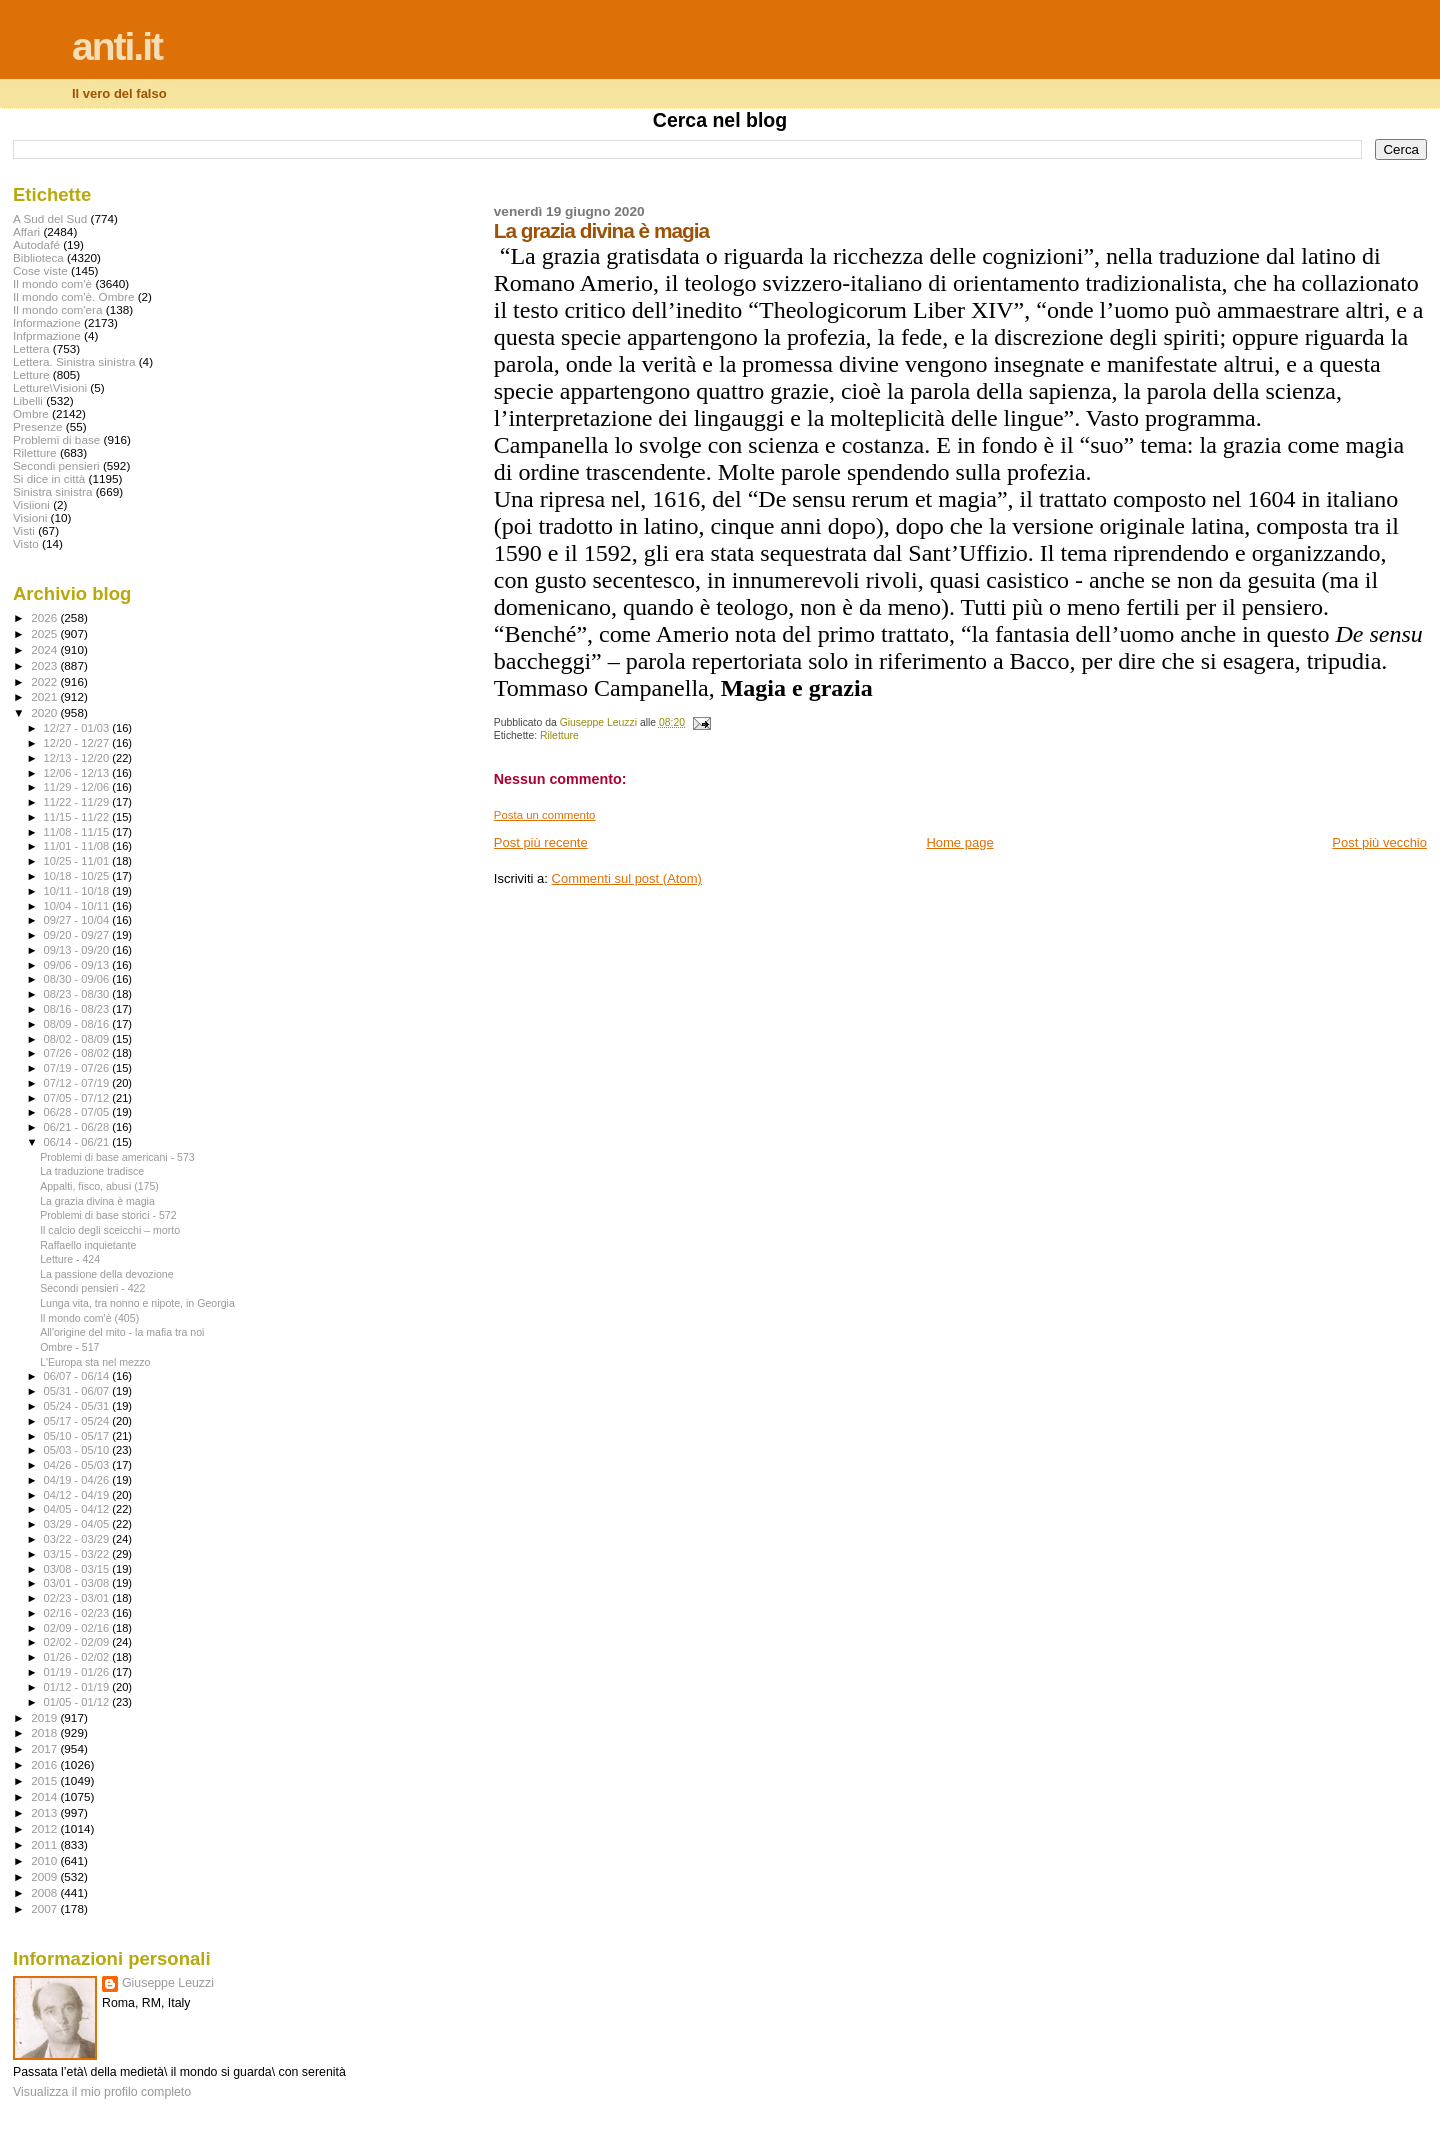 This screenshot has height=2147, width=1440. Describe the element at coordinates (45, 1892) in the screenshot. I see `2008` at that location.